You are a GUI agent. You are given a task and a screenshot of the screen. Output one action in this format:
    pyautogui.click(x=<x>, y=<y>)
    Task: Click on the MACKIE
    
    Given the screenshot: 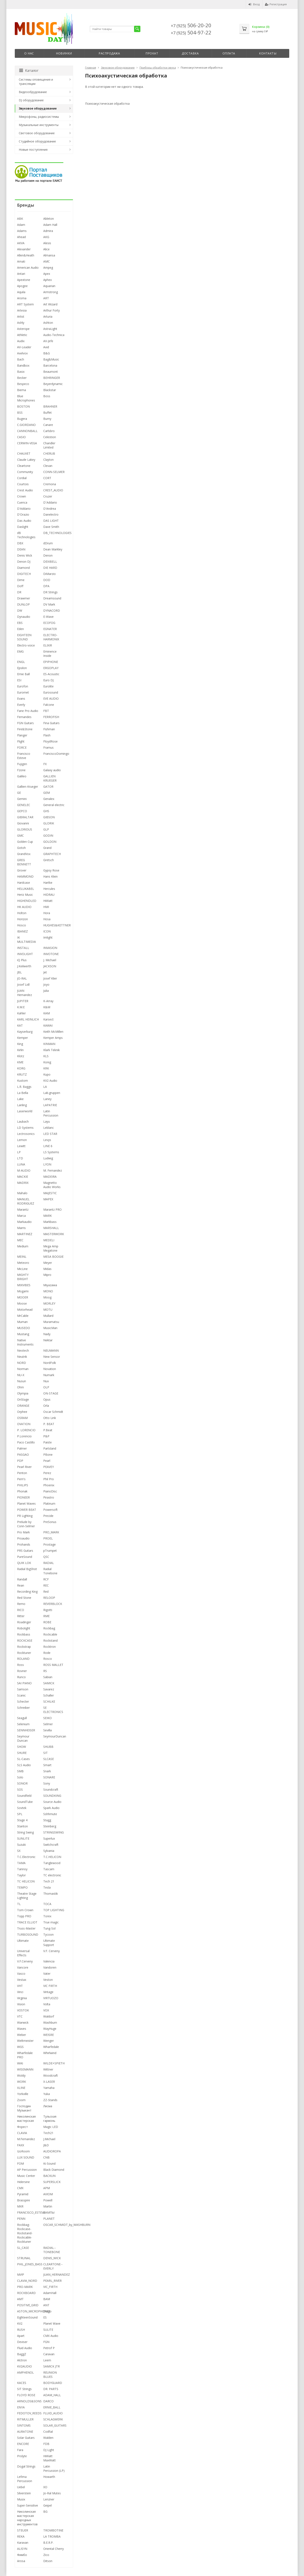 What is the action you would take?
    pyautogui.click(x=22, y=1177)
    